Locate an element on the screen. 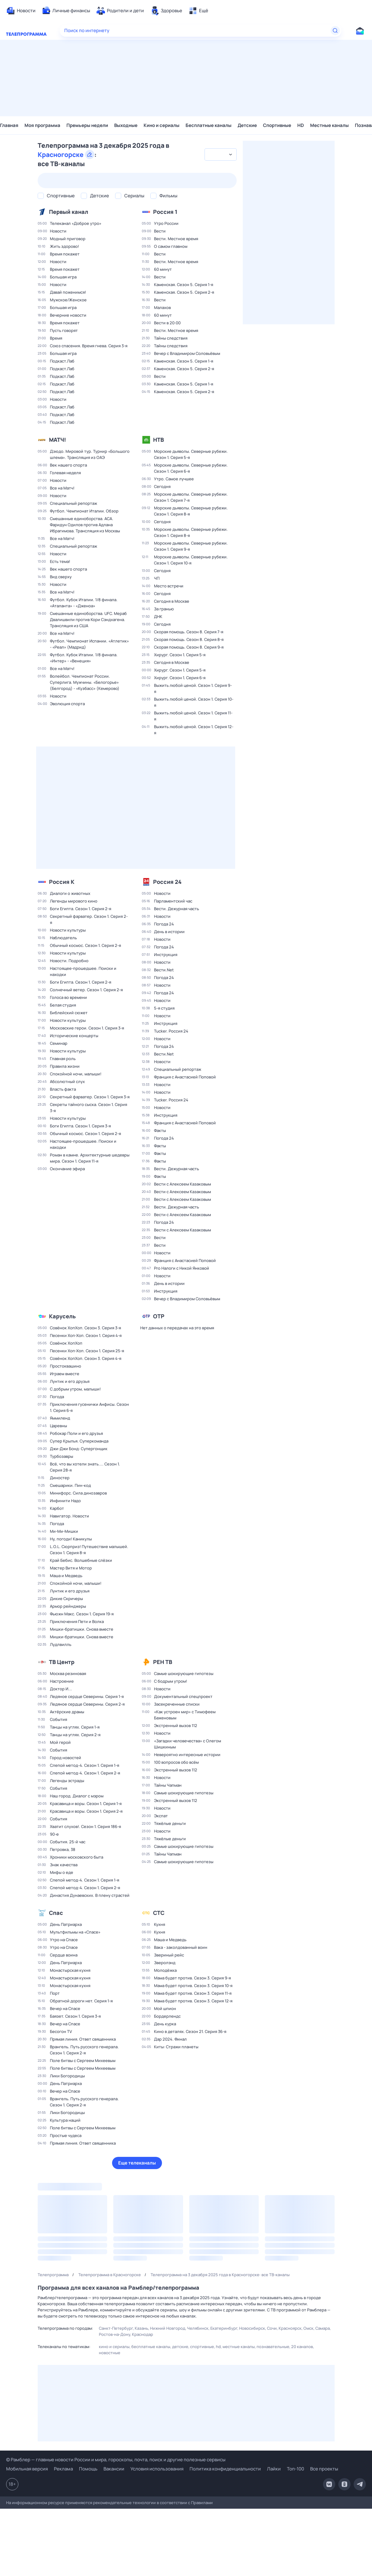 The image size is (372, 2576). Познавательные is located at coordinates (273, 2346).